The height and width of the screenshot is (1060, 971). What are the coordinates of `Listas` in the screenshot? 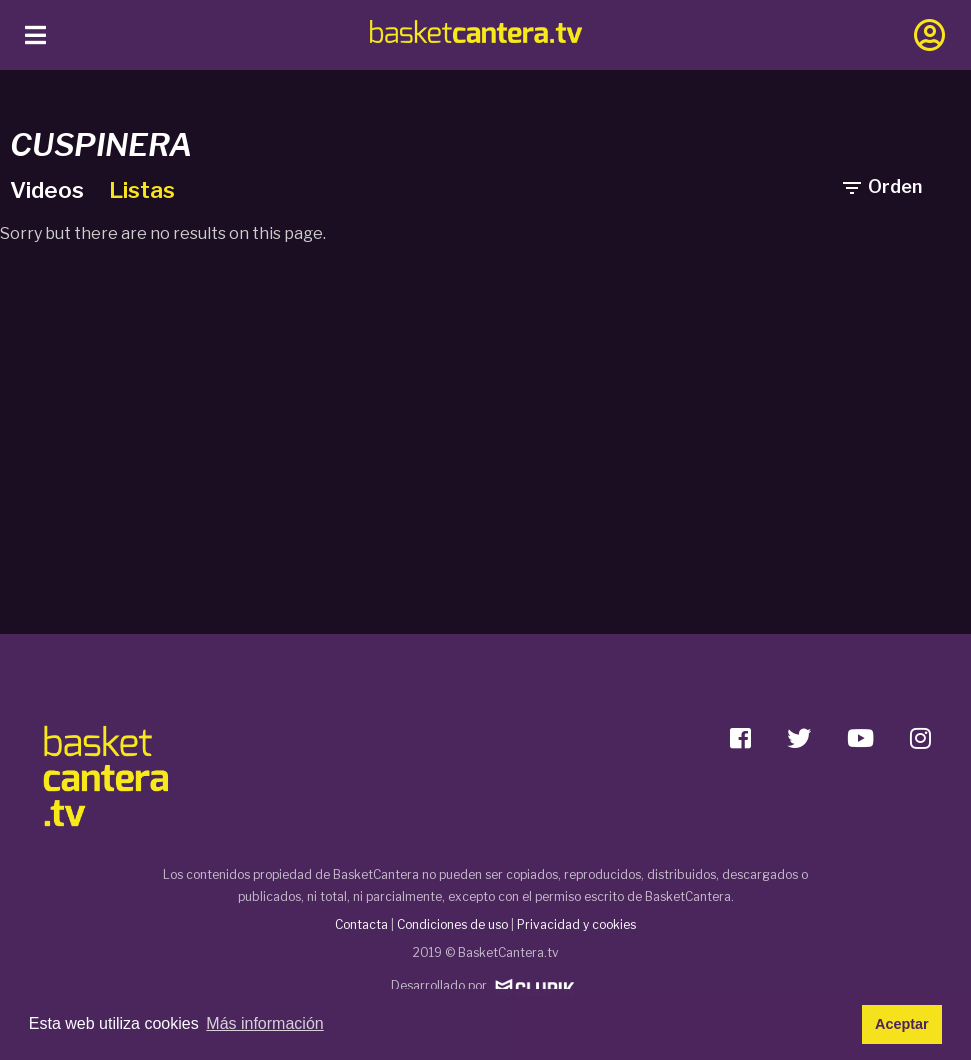 It's located at (142, 190).